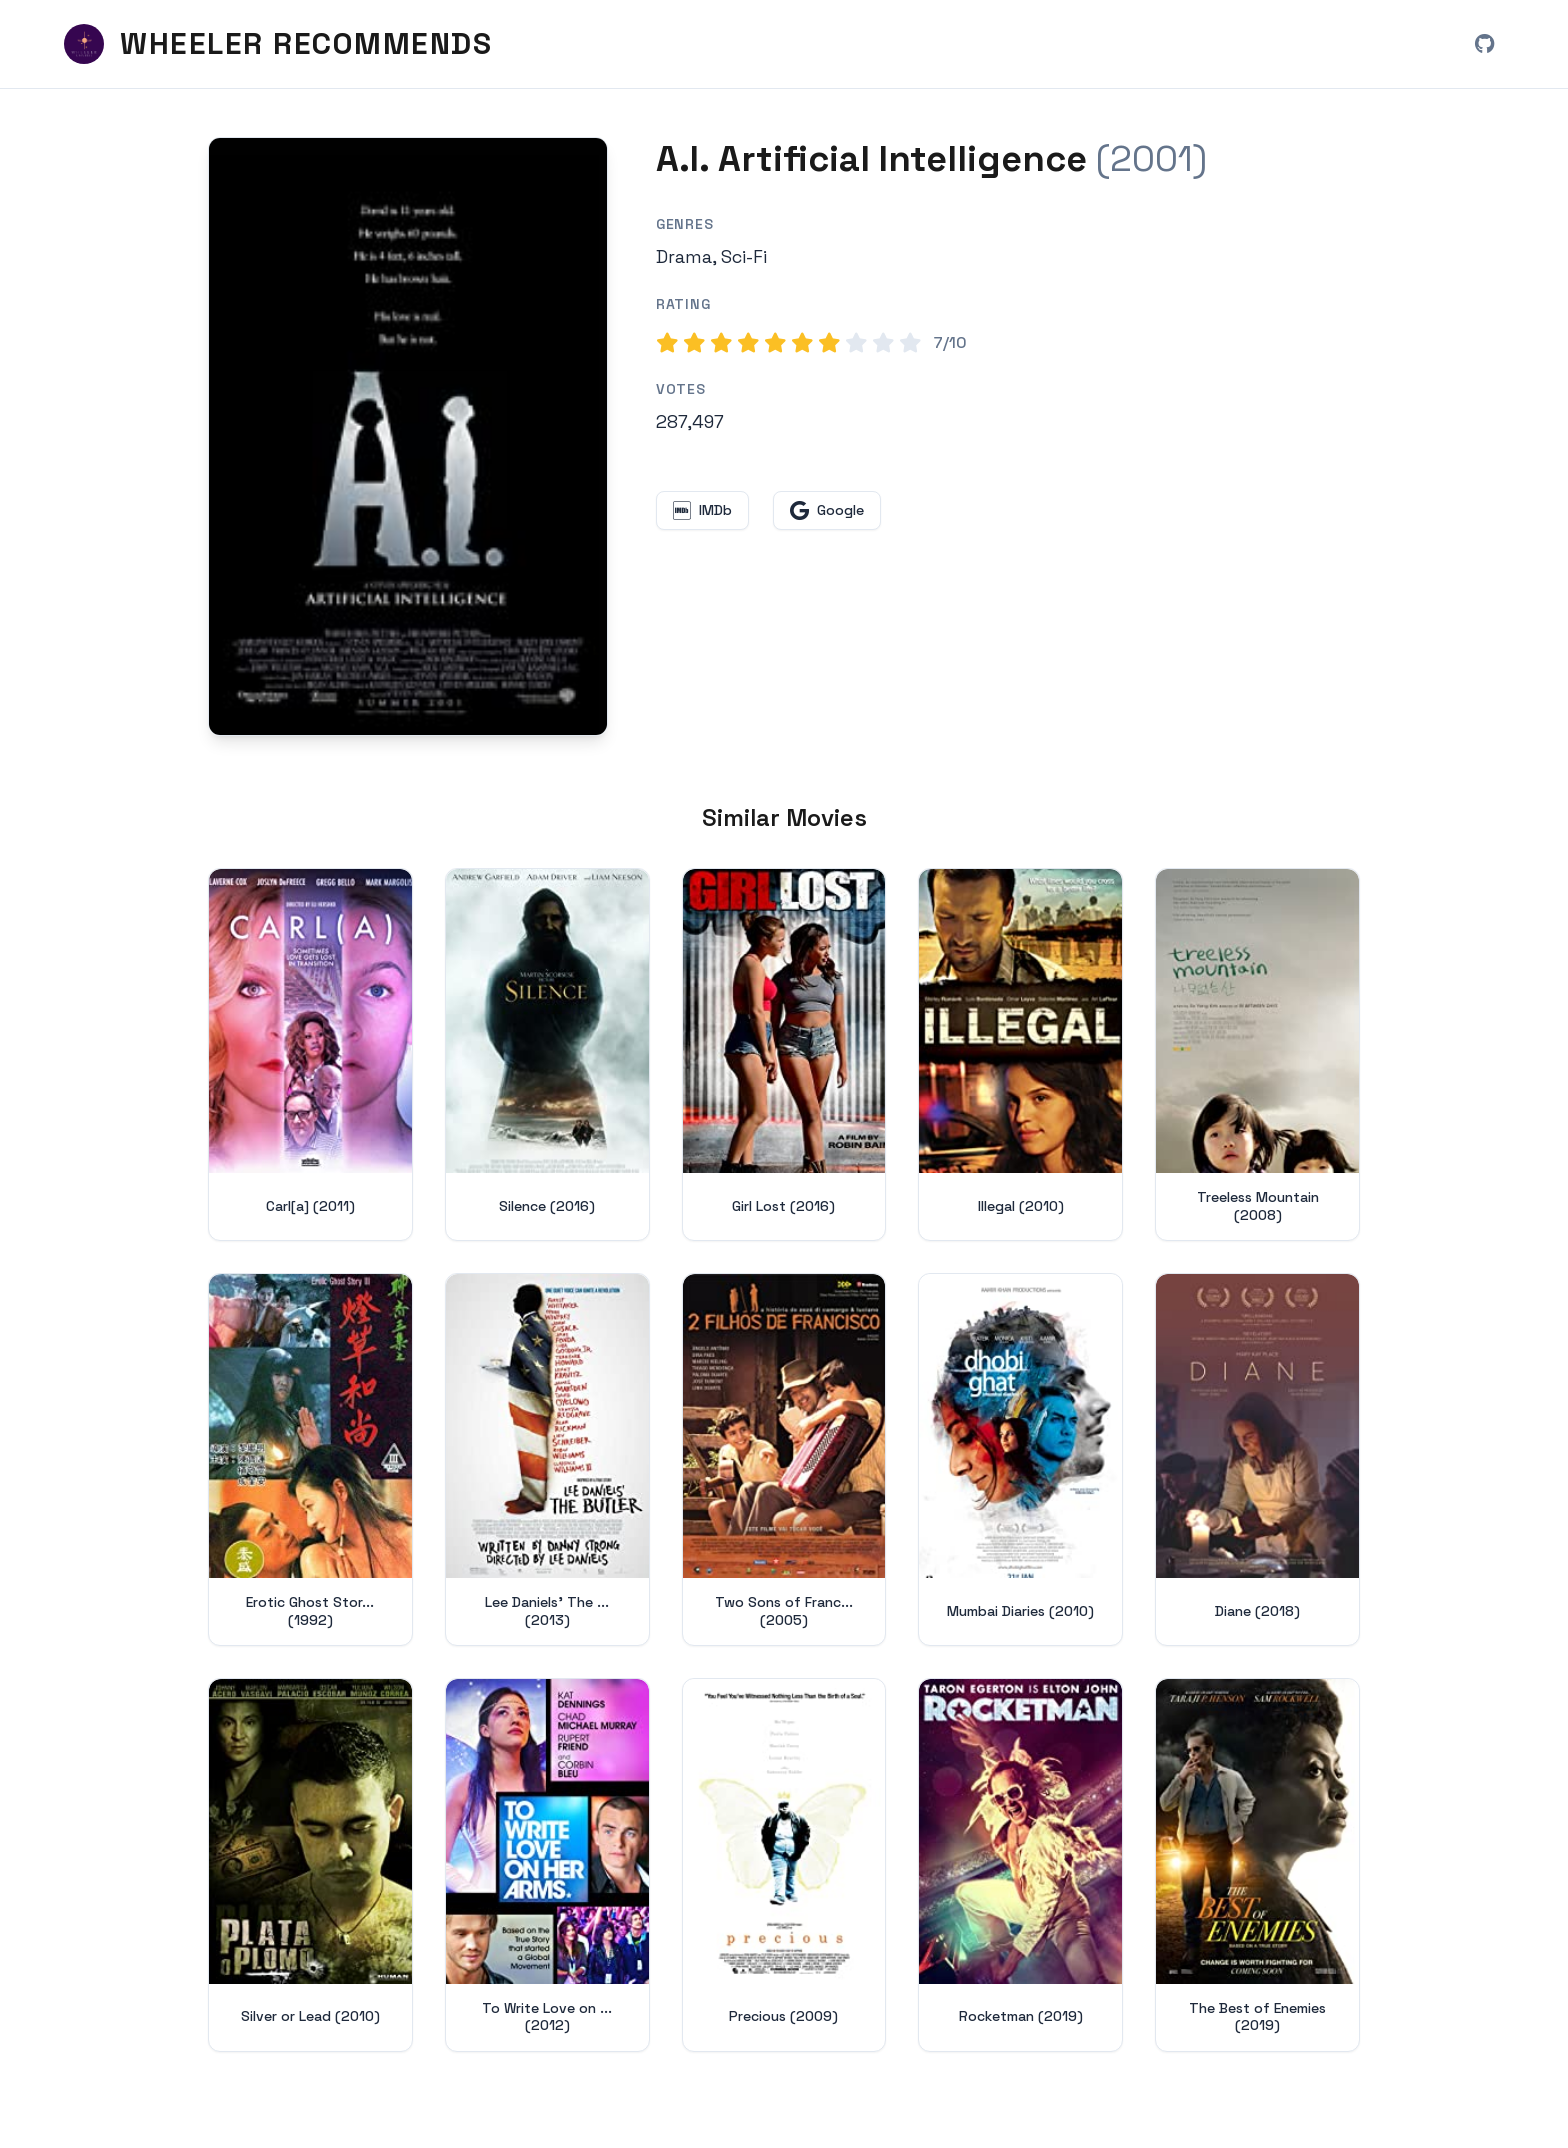 The width and height of the screenshot is (1568, 2148). Describe the element at coordinates (1257, 1054) in the screenshot. I see `[View details for Treeless Mountain (2008)]` at that location.